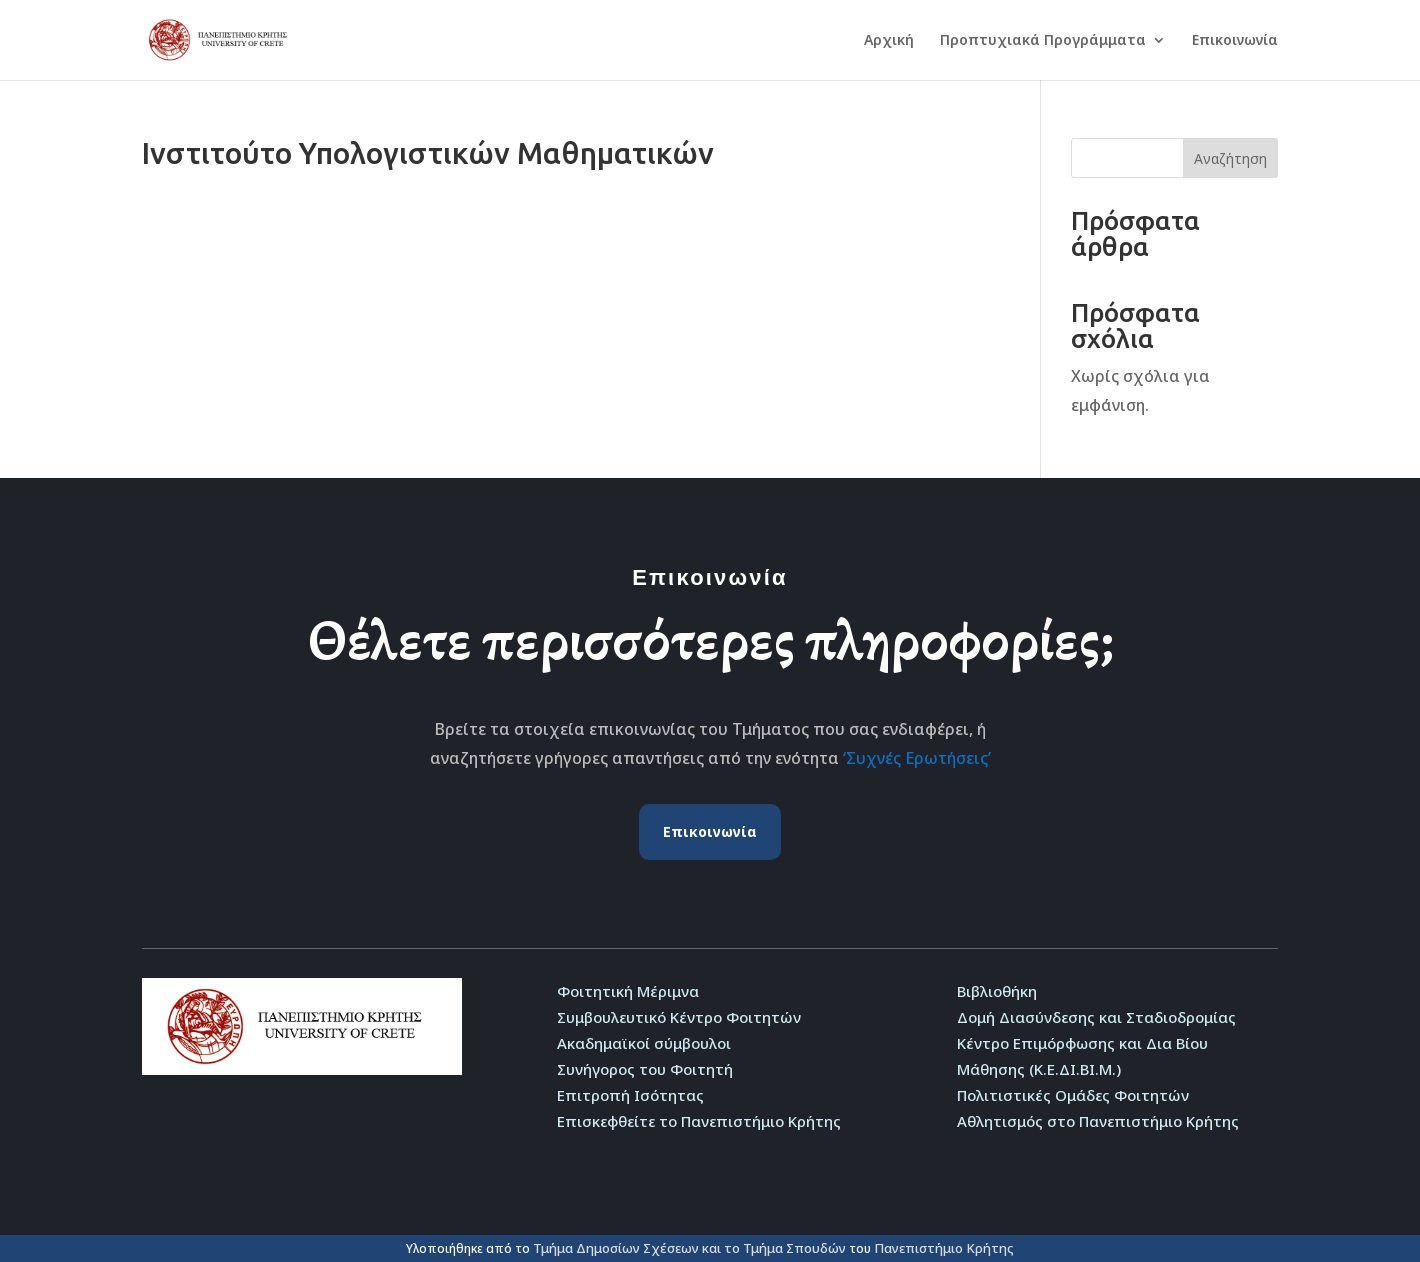 The image size is (1420, 1262). I want to click on Αναζήτηση, so click(1230, 158).